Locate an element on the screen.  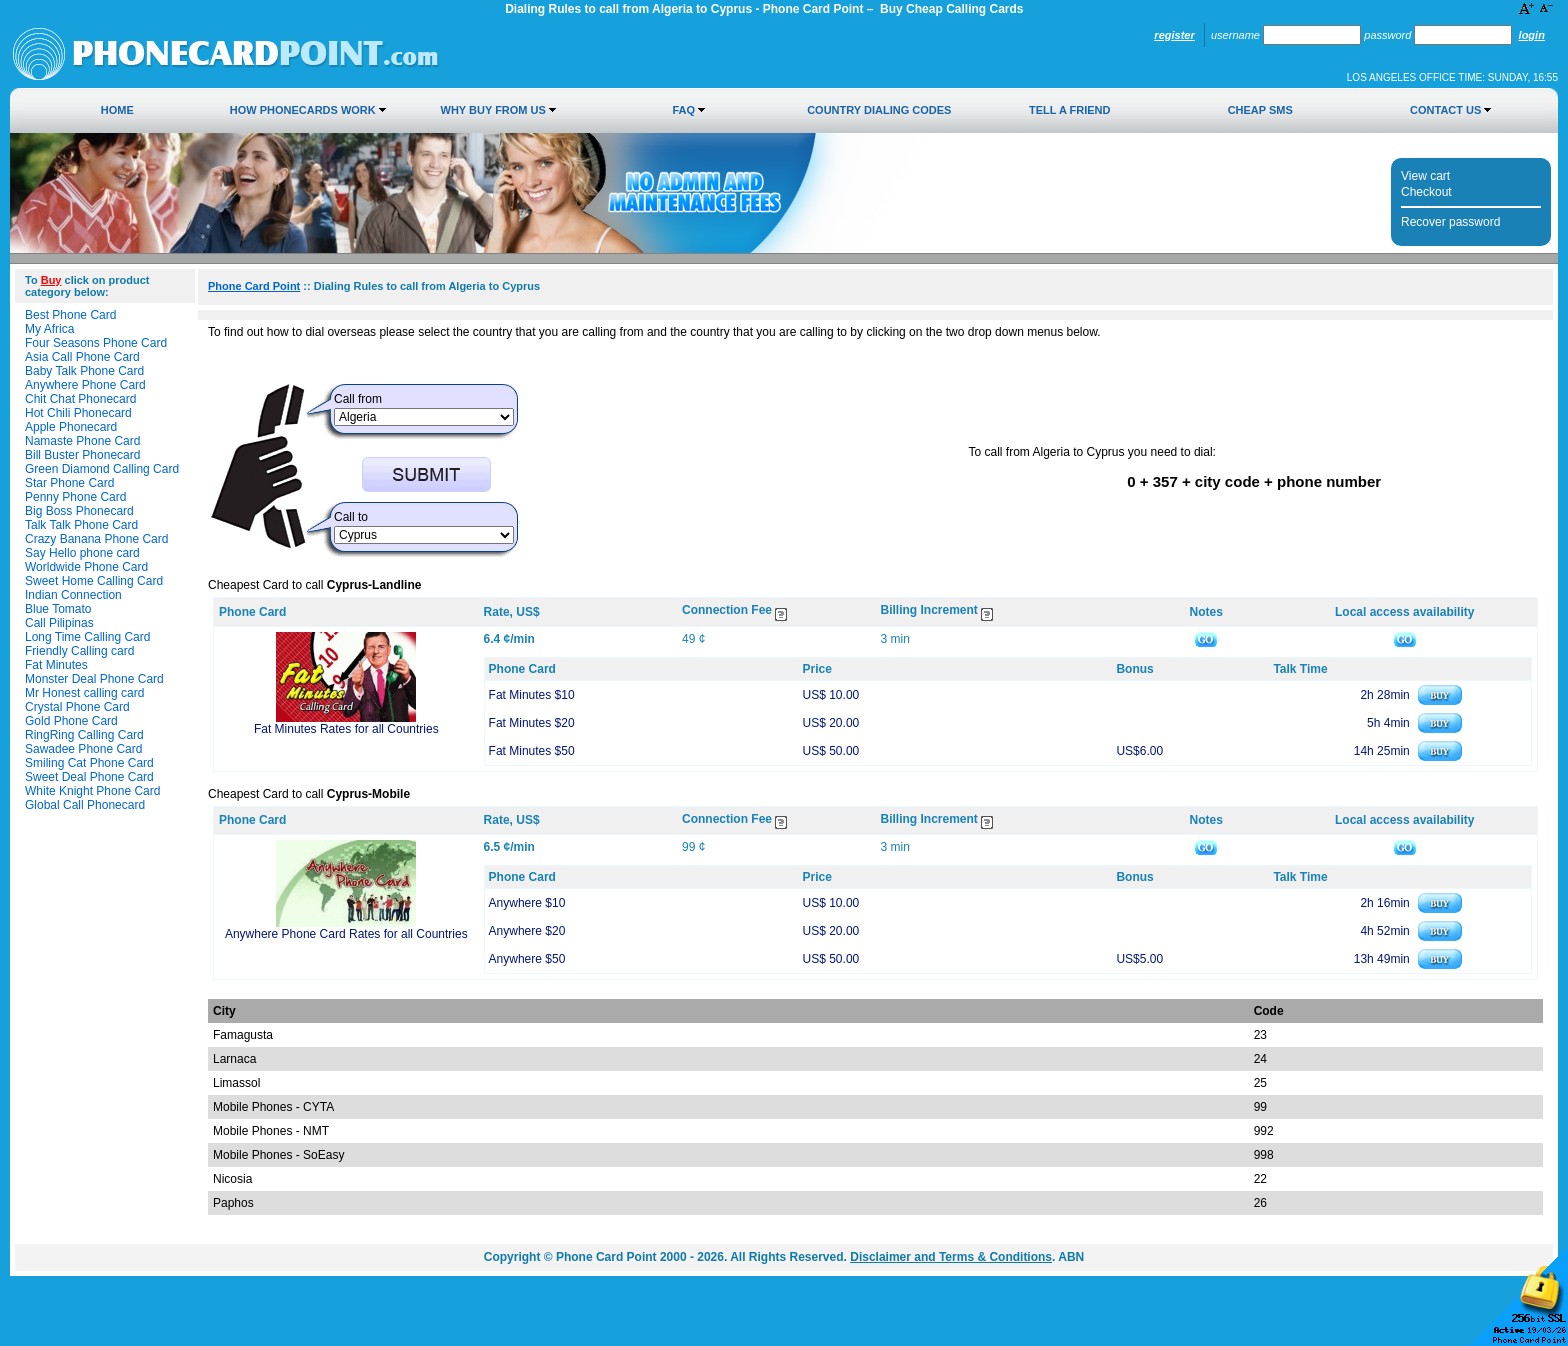
Best Phone Card is located at coordinates (70, 315).